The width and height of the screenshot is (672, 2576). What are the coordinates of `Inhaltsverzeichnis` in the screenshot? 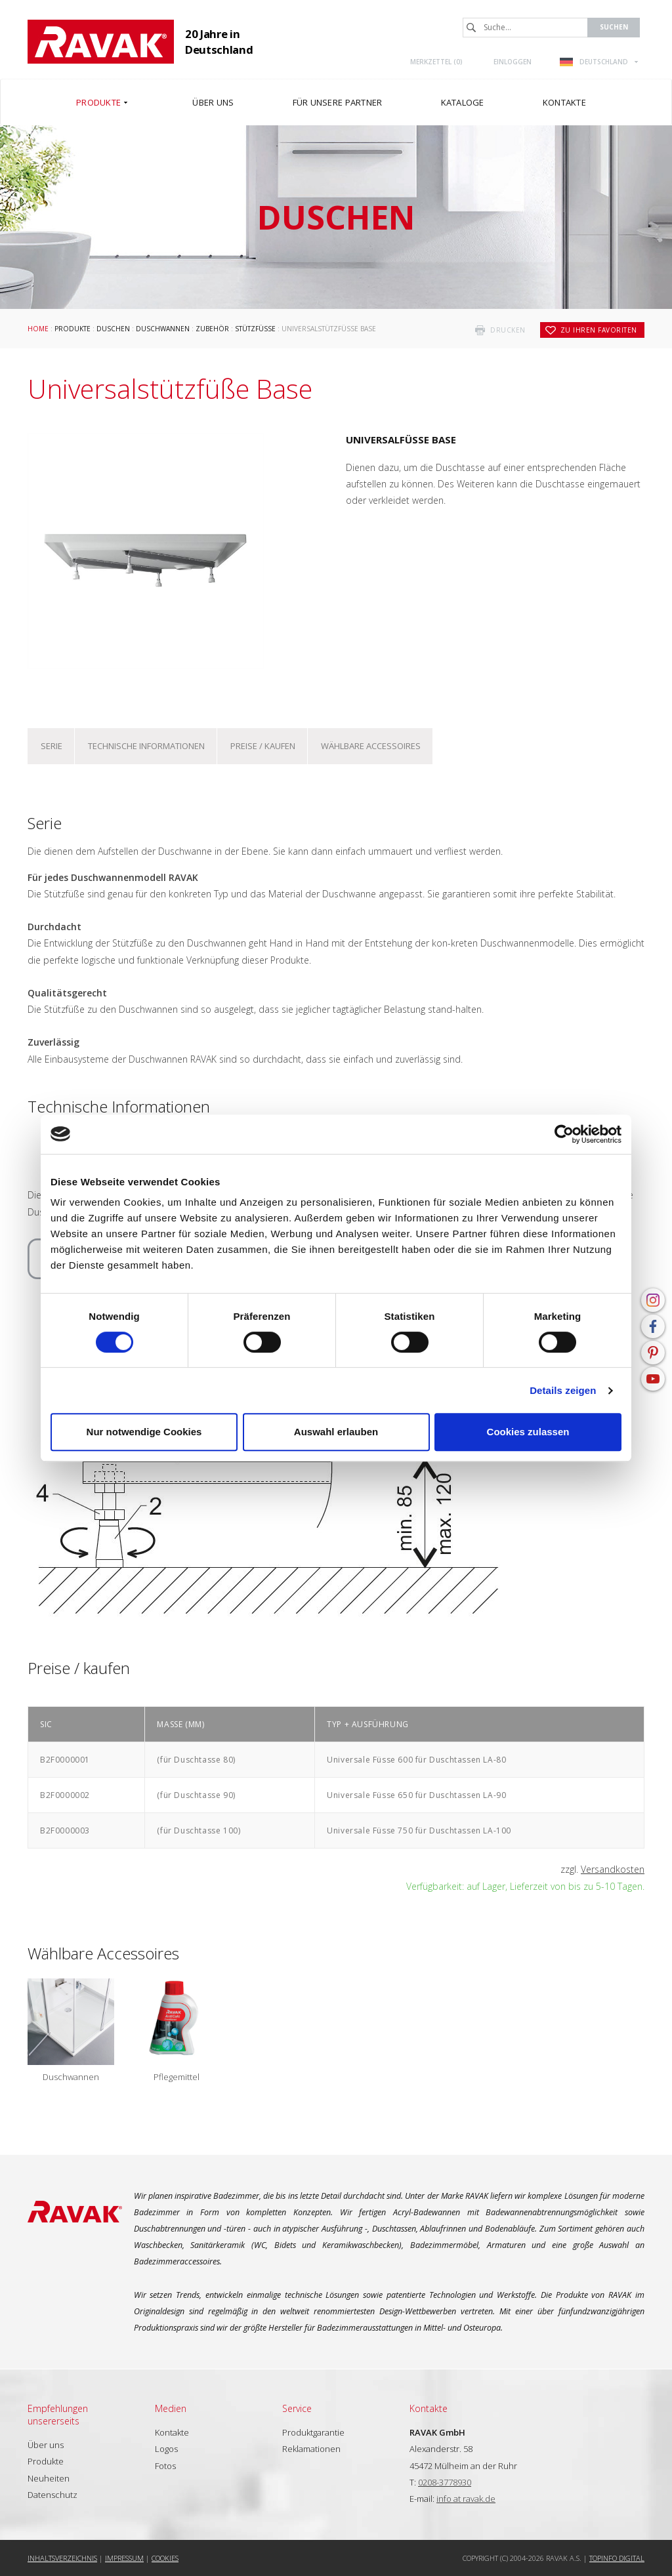 It's located at (62, 2558).